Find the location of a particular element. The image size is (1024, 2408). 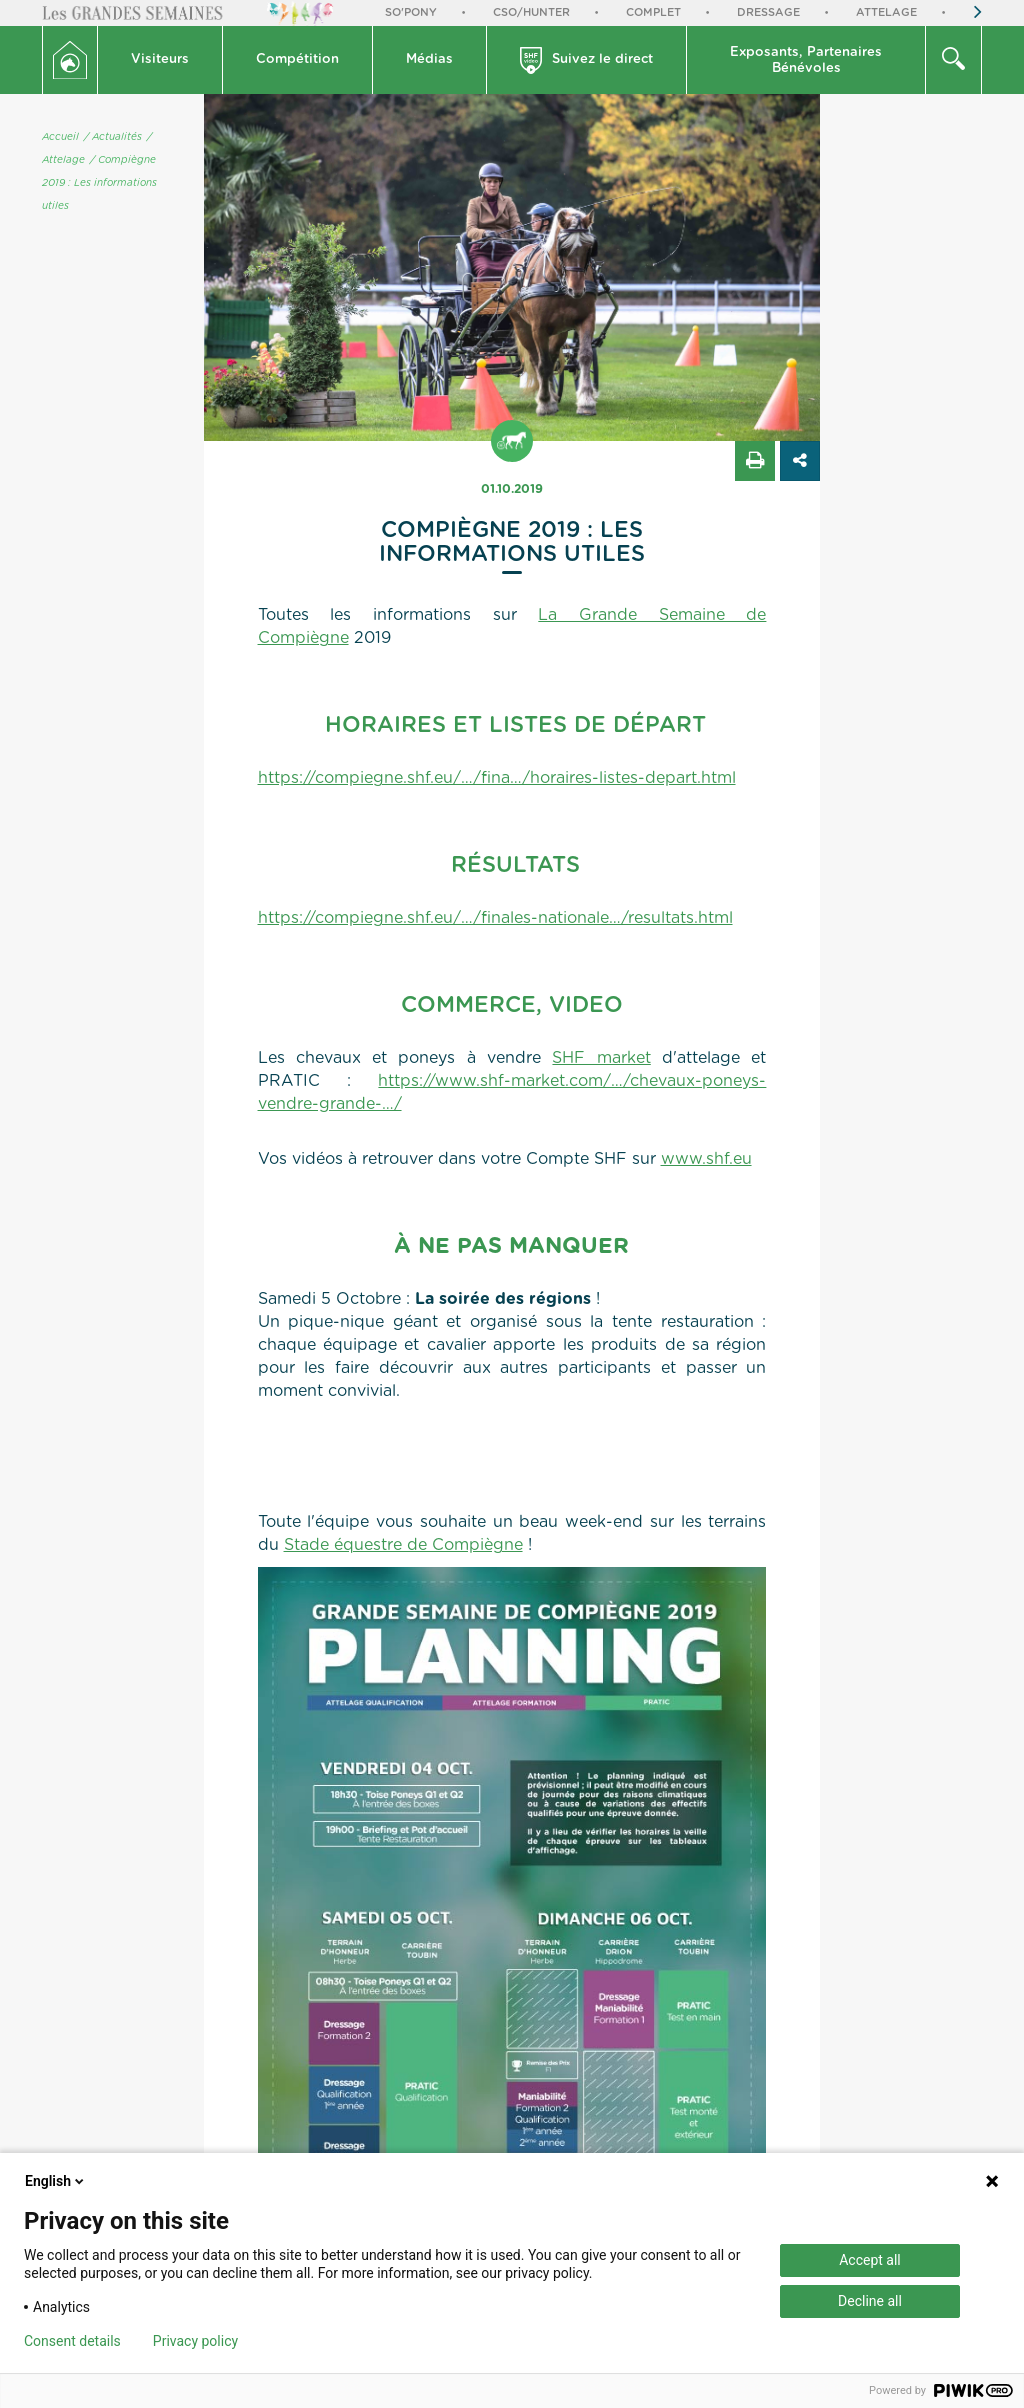

Privacy policy is located at coordinates (195, 2341).